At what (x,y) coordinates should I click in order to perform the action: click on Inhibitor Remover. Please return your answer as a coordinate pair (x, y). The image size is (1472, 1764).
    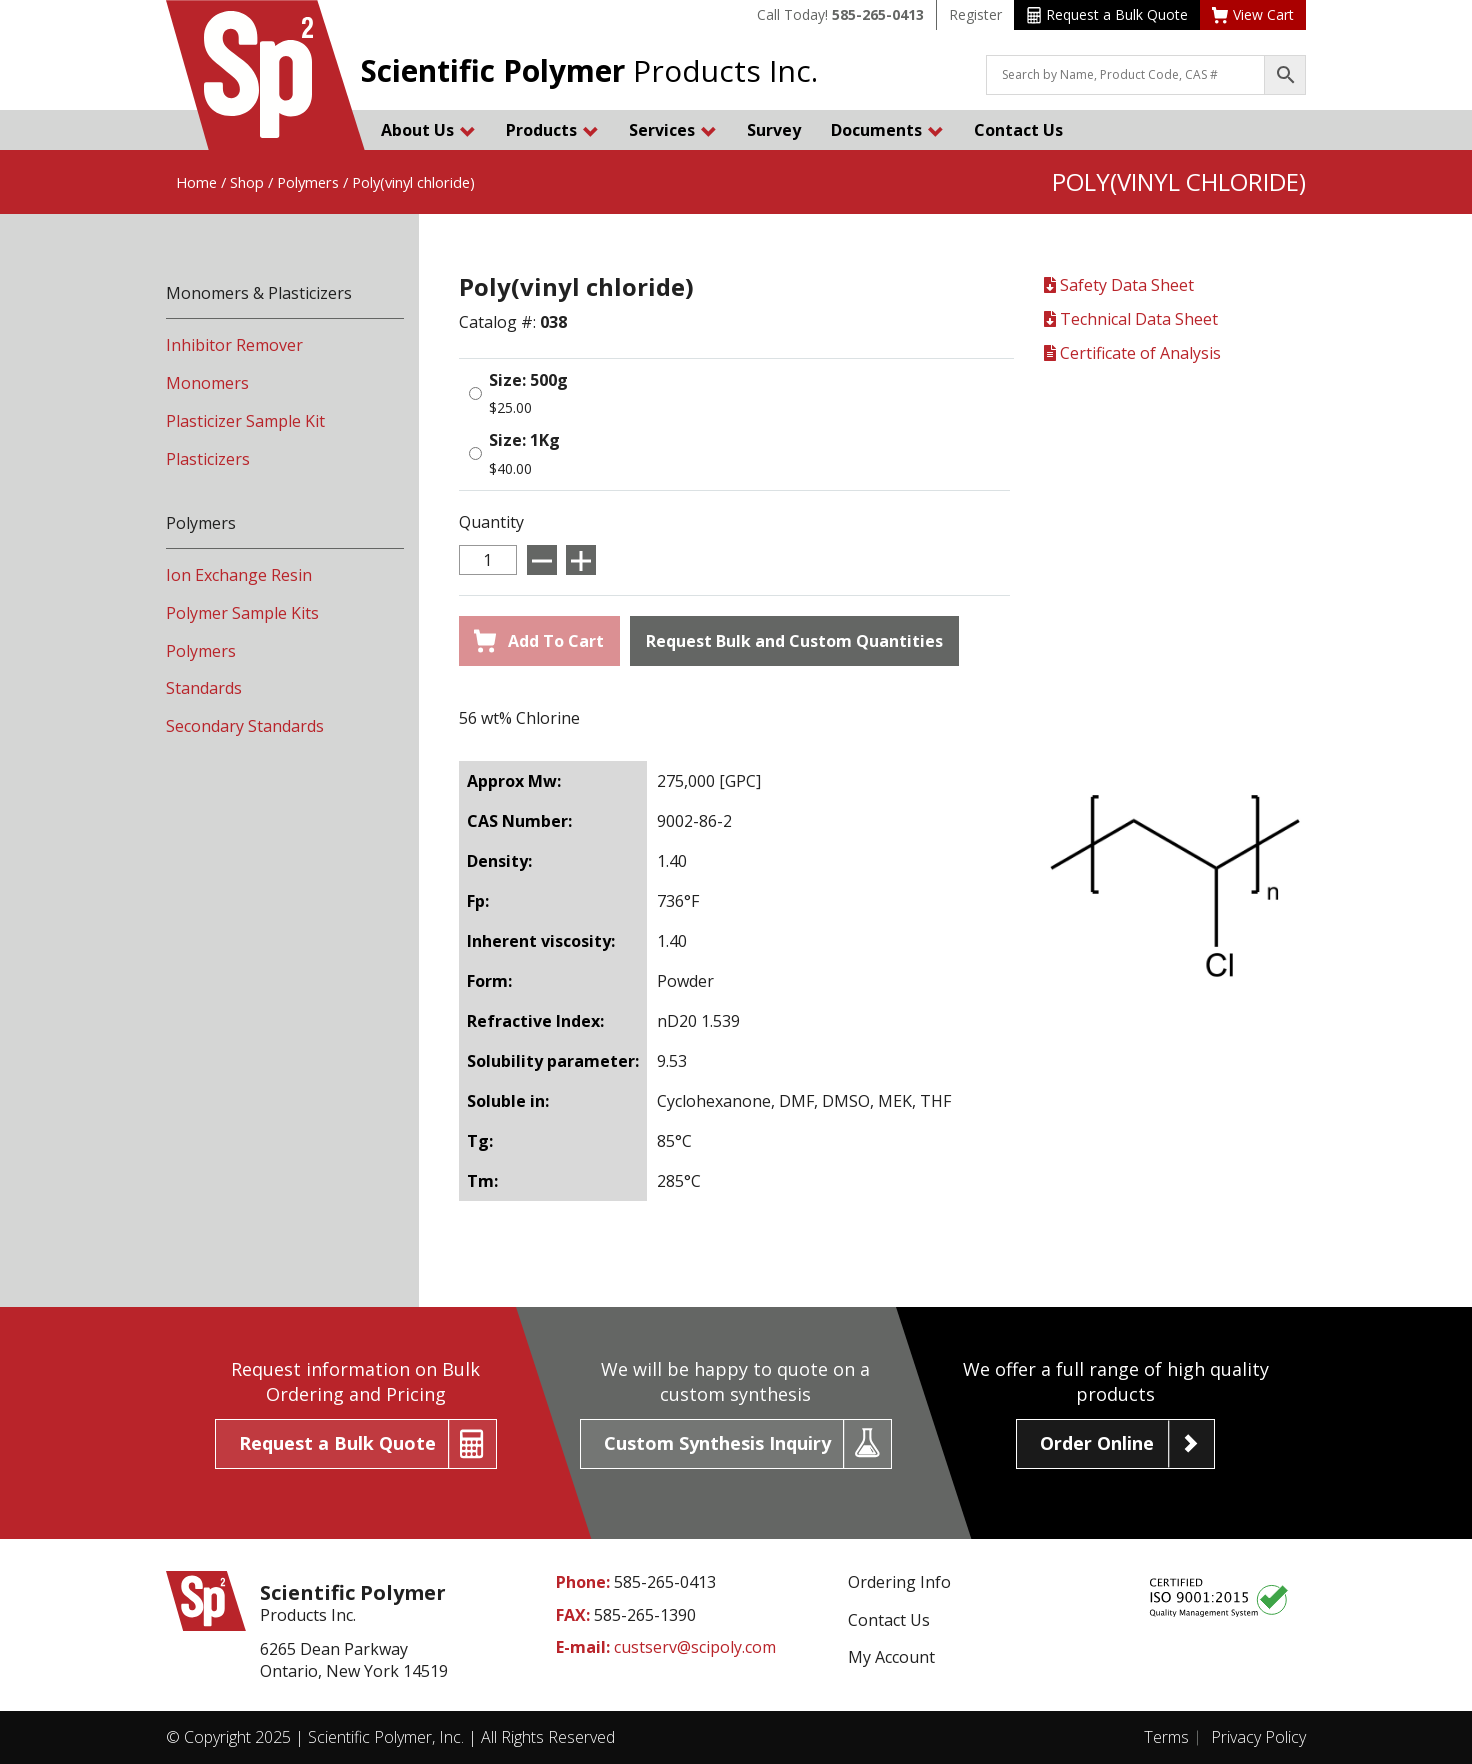
    Looking at the image, I should click on (234, 345).